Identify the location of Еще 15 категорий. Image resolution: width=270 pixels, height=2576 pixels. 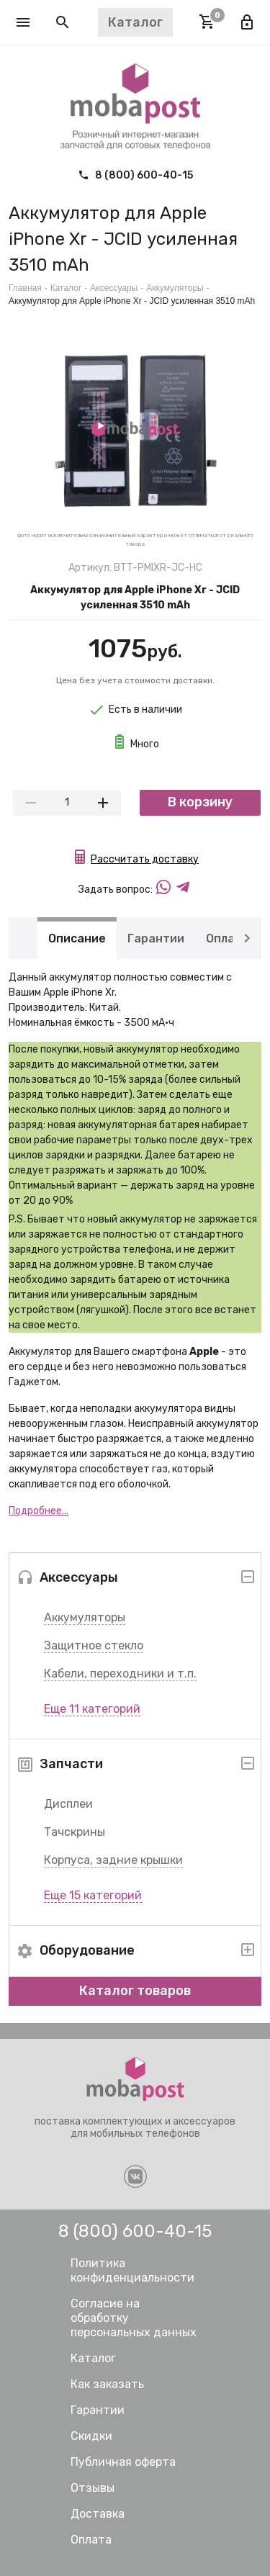
(93, 1895).